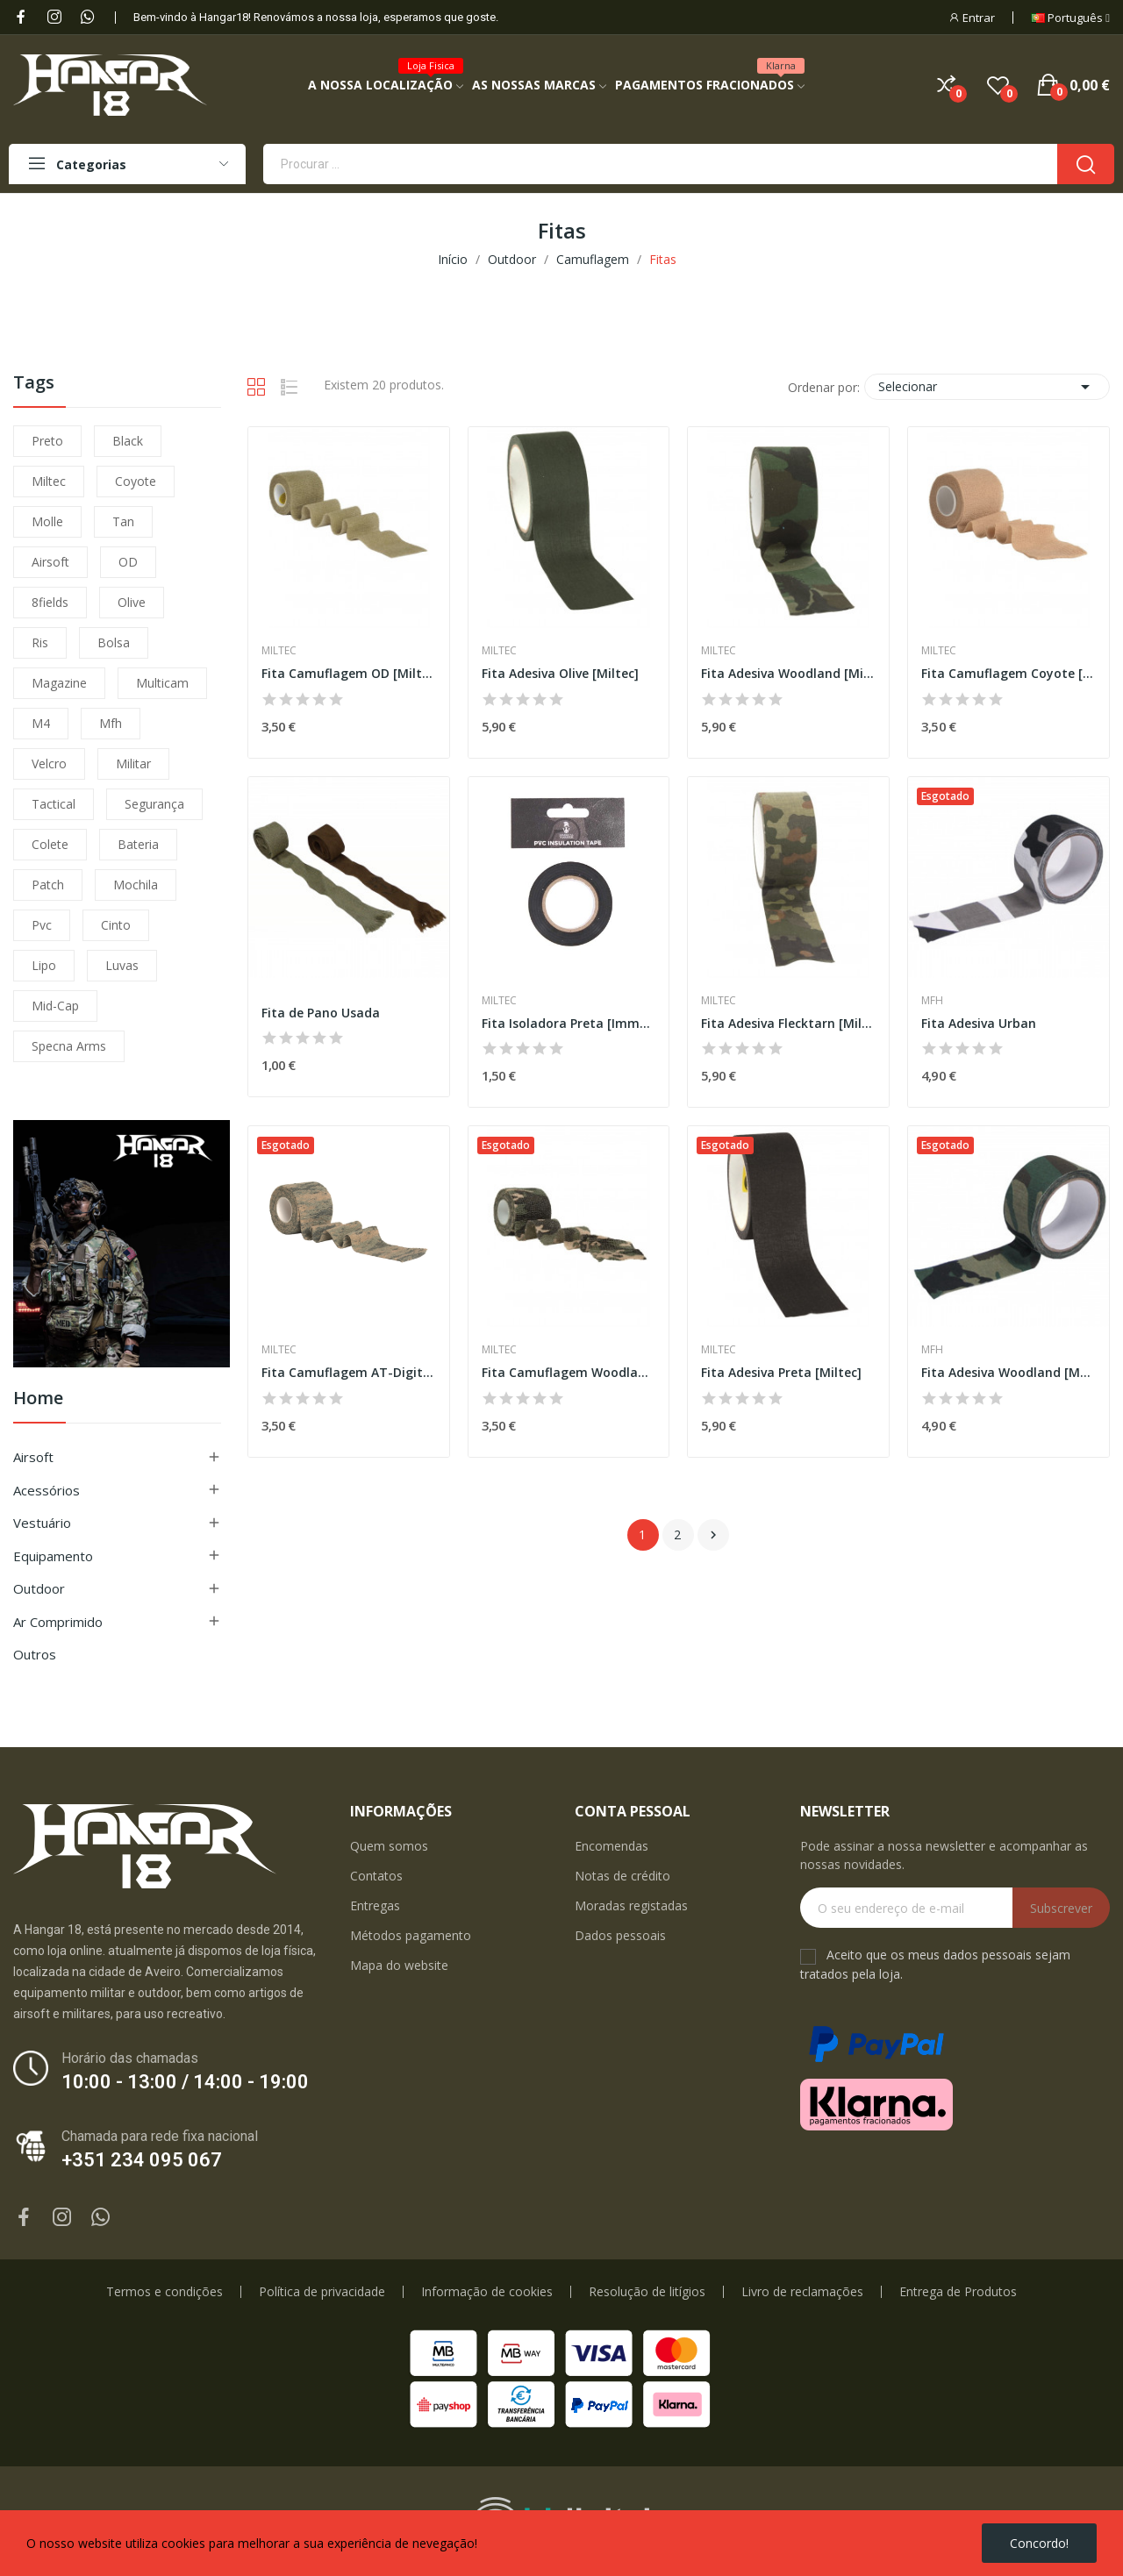  What do you see at coordinates (569, 1023) in the screenshot?
I see `Fita Isoladora Preta [Immortal Warrior]` at bounding box center [569, 1023].